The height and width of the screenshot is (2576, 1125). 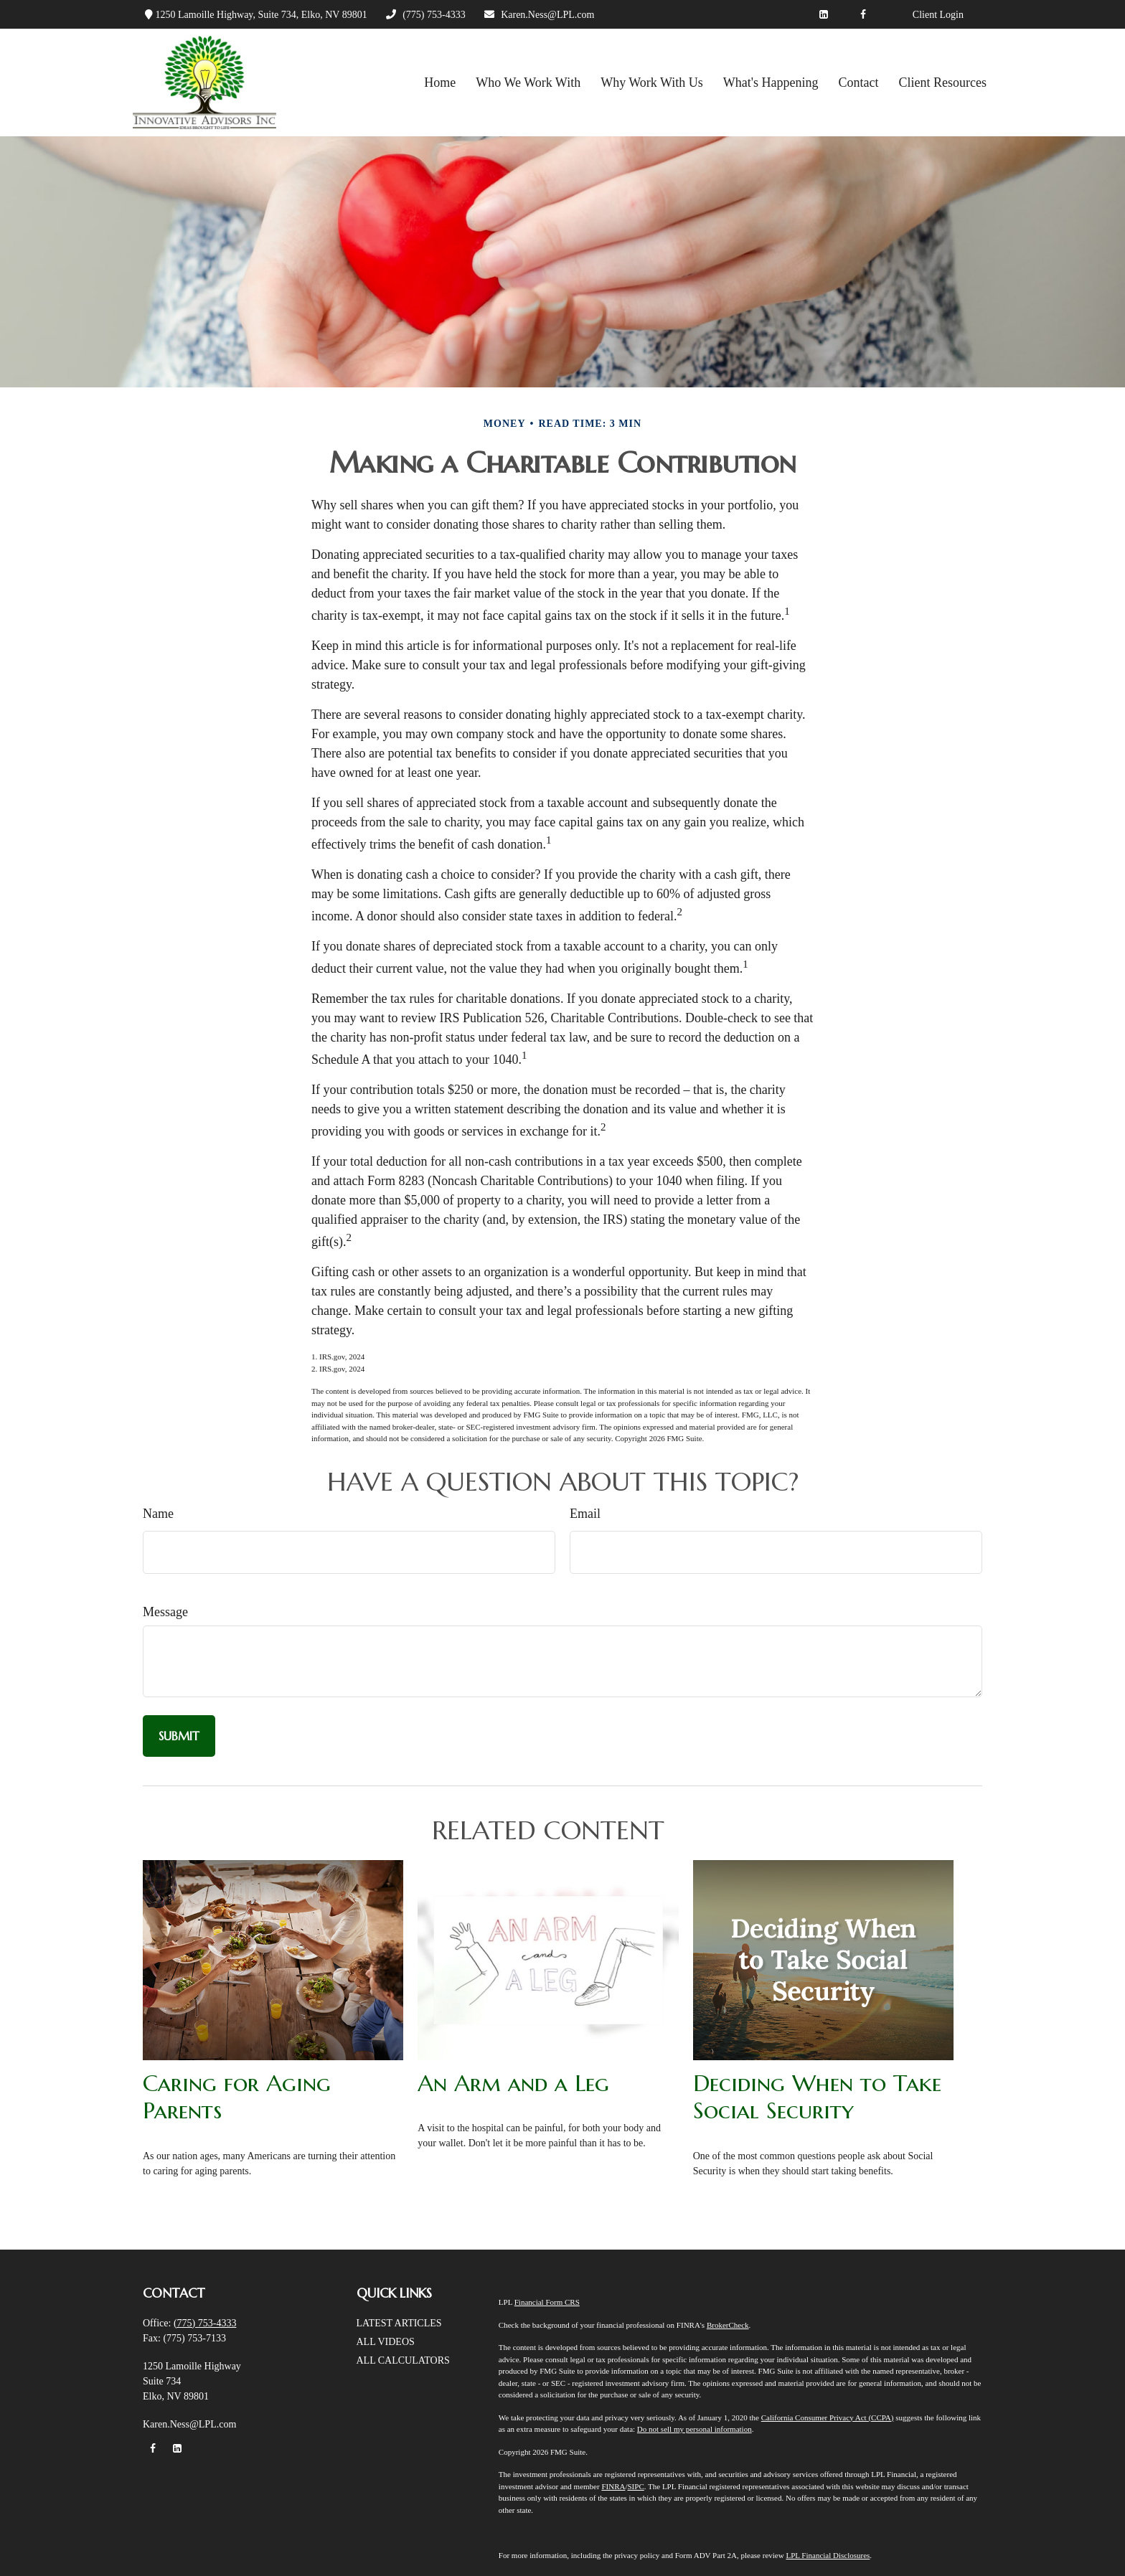 What do you see at coordinates (817, 2097) in the screenshot?
I see `Deciding When to Take Social Security` at bounding box center [817, 2097].